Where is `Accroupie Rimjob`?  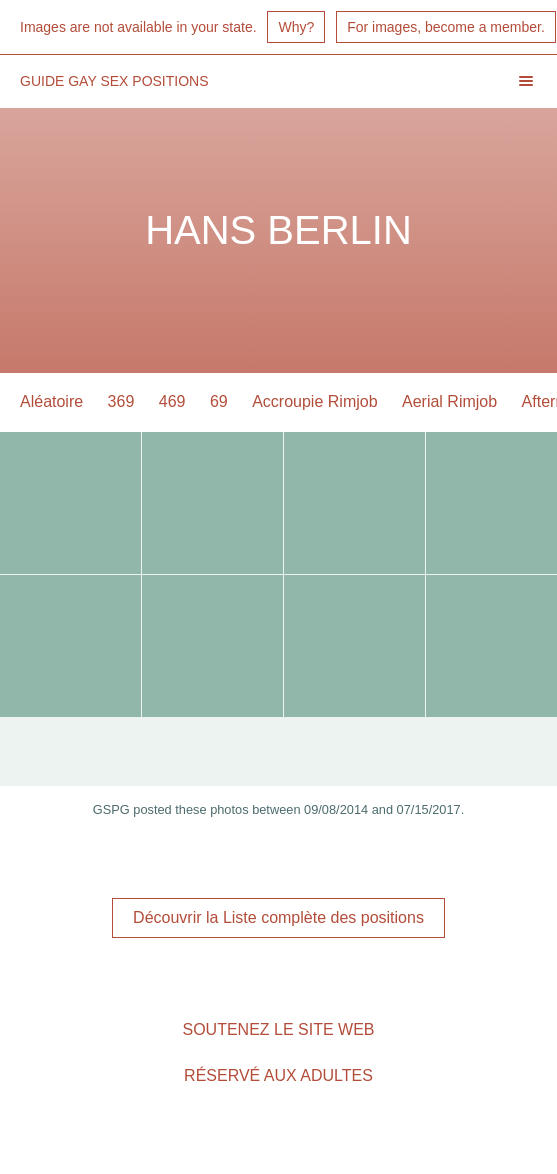 Accroupie Rimjob is located at coordinates (314, 401).